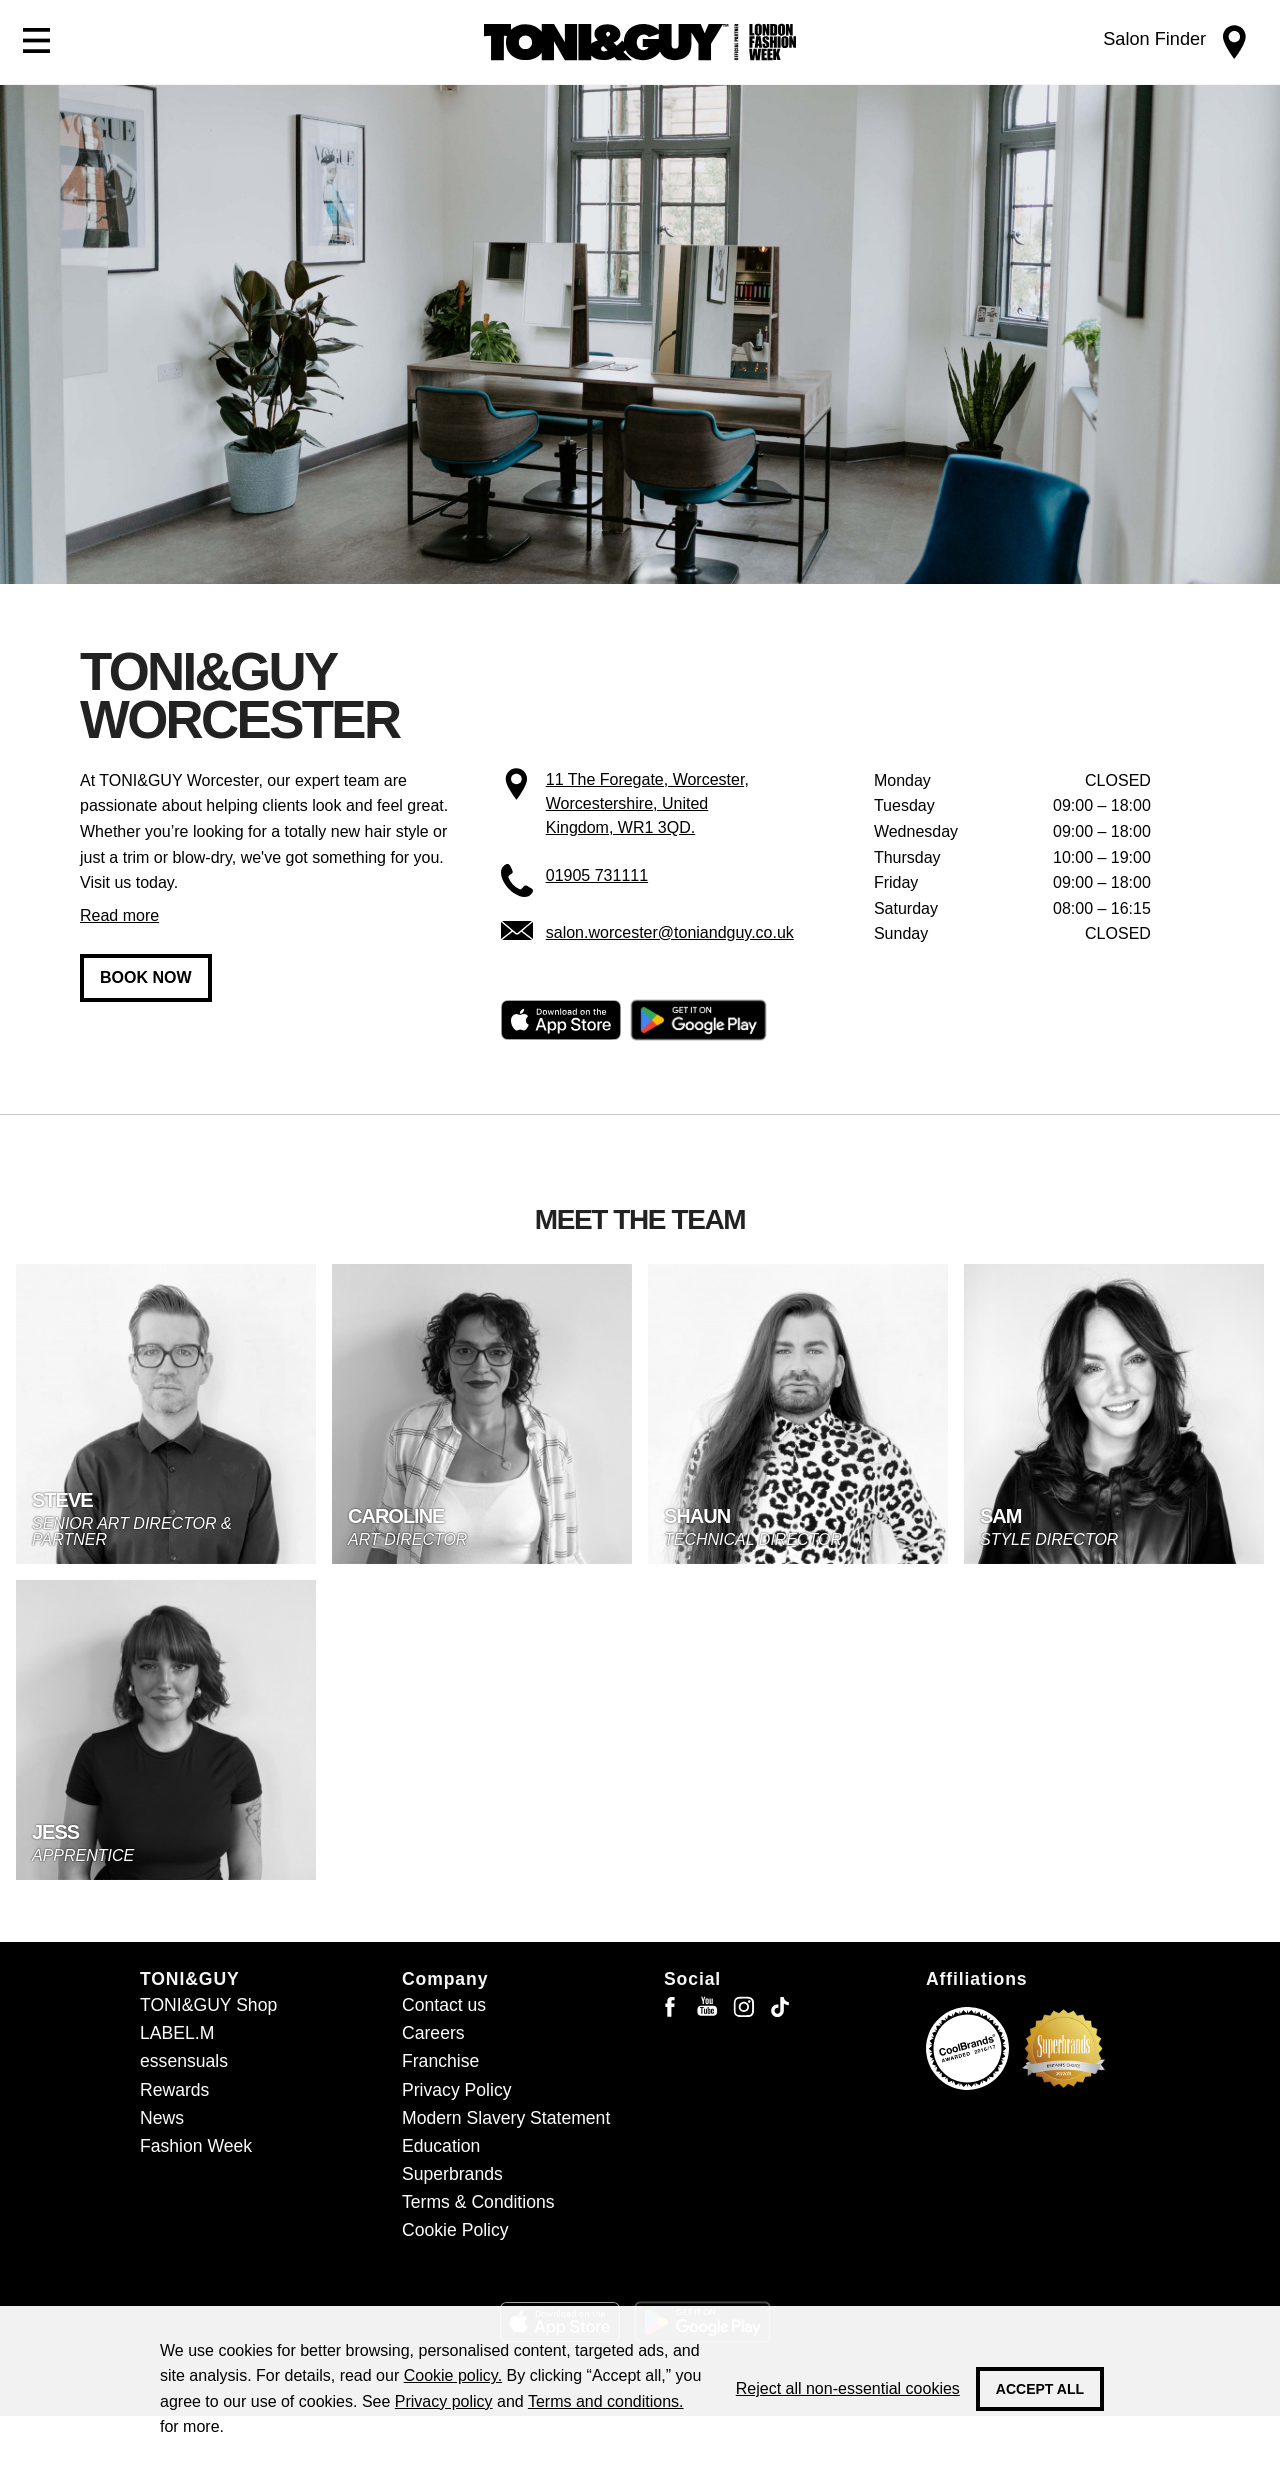  Describe the element at coordinates (208, 2005) in the screenshot. I see `TONI&GUY Shop` at that location.